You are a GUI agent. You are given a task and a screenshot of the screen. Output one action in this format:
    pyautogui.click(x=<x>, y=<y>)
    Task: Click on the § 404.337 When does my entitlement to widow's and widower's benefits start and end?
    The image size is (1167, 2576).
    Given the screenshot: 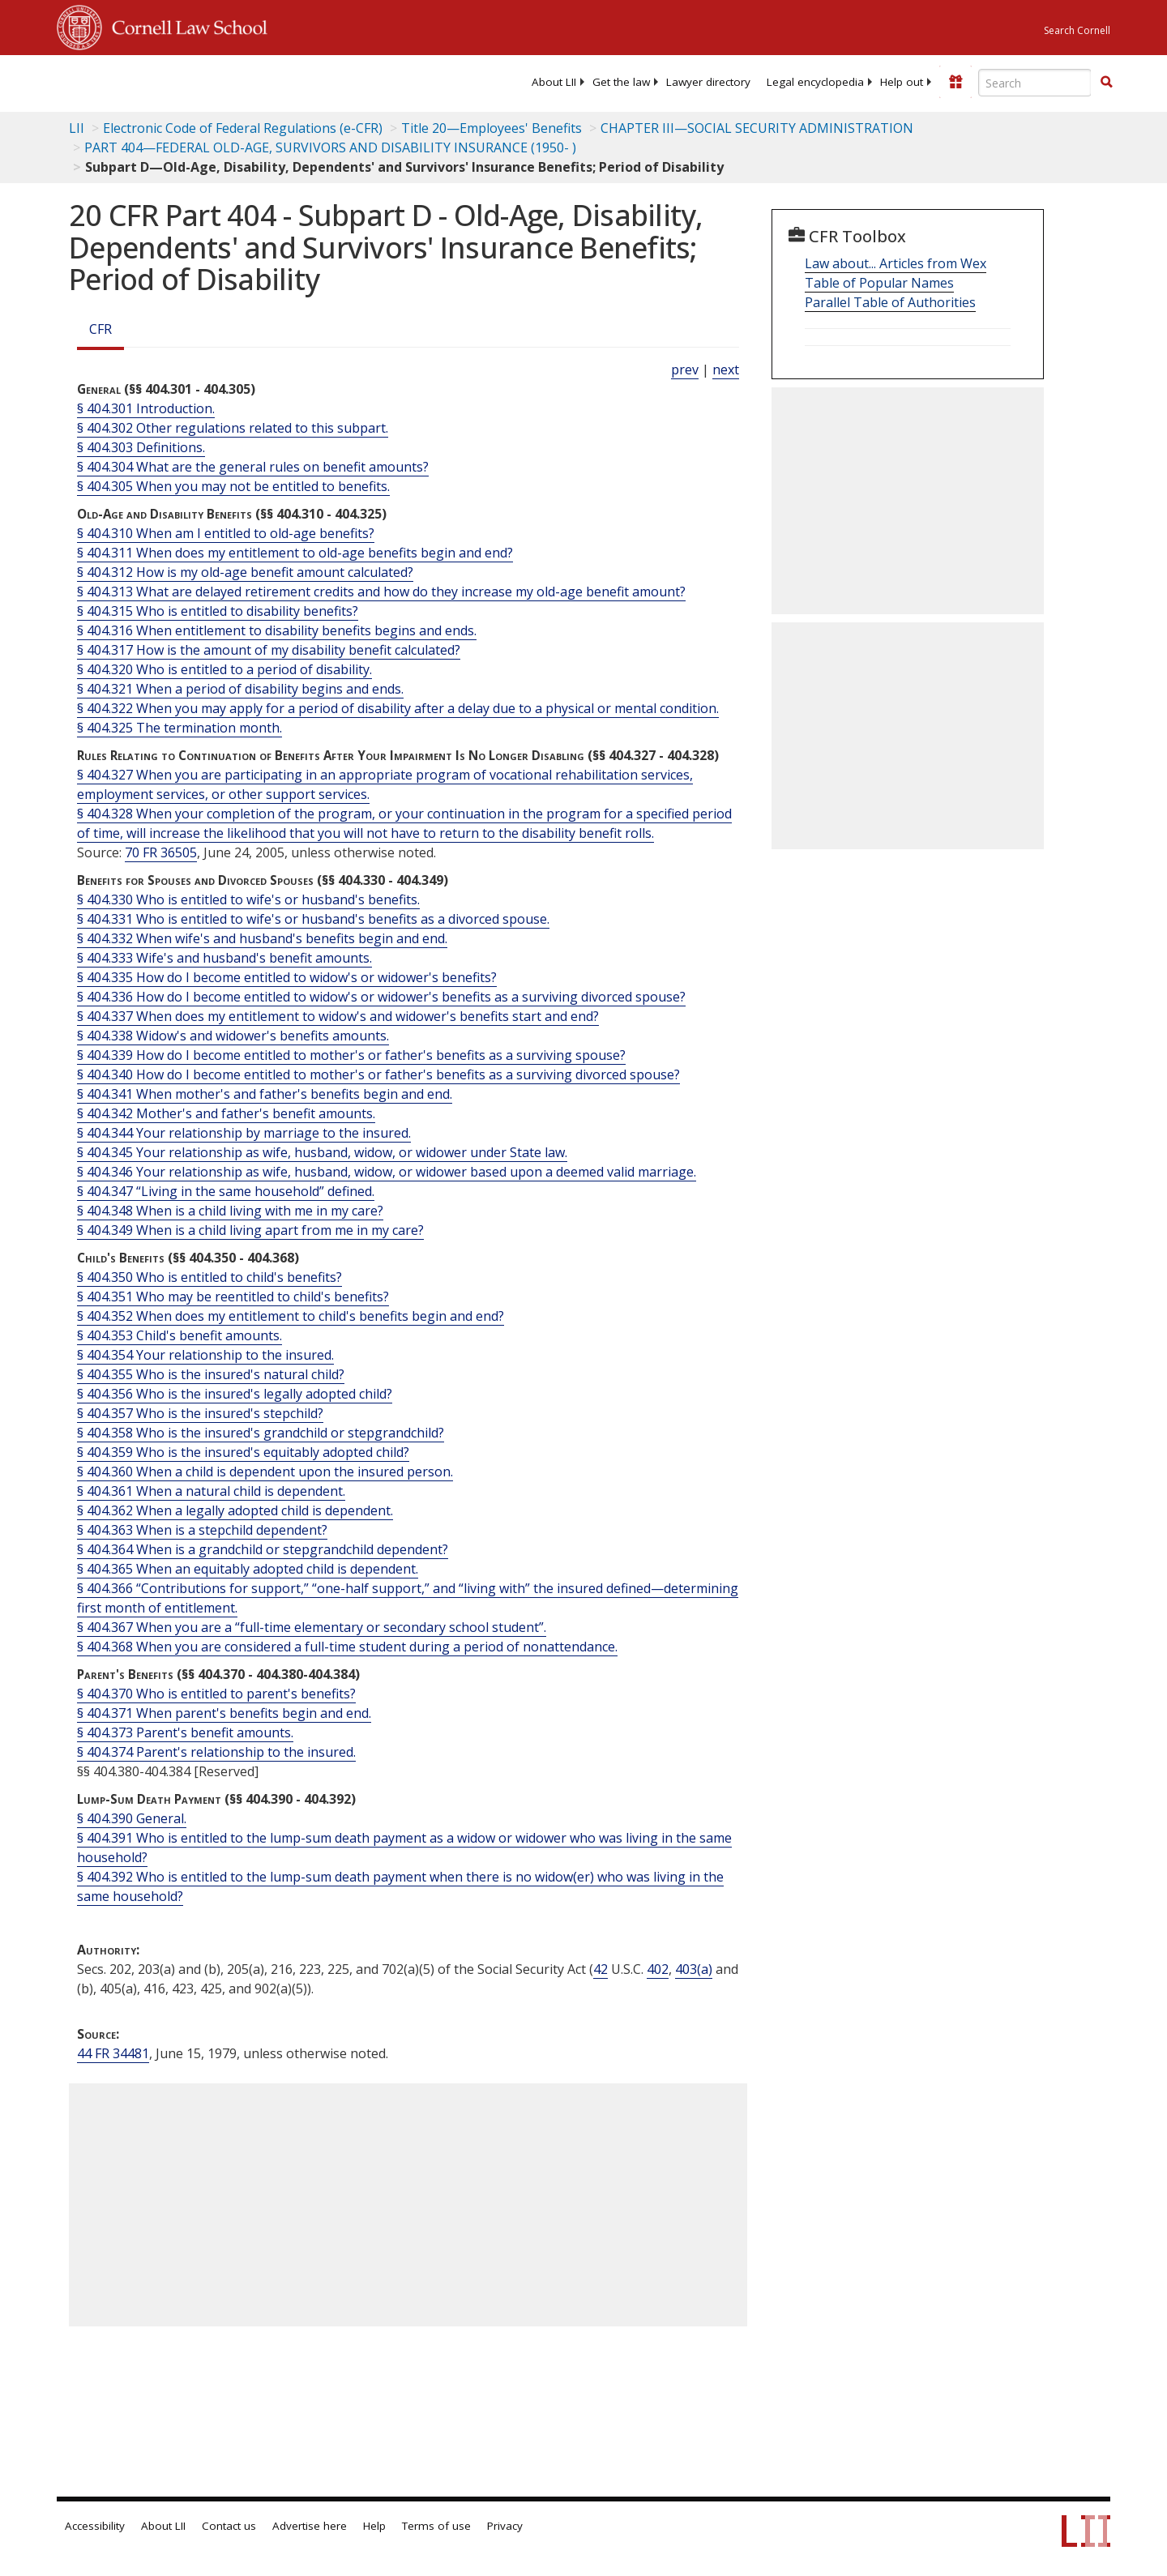 What is the action you would take?
    pyautogui.click(x=338, y=1016)
    